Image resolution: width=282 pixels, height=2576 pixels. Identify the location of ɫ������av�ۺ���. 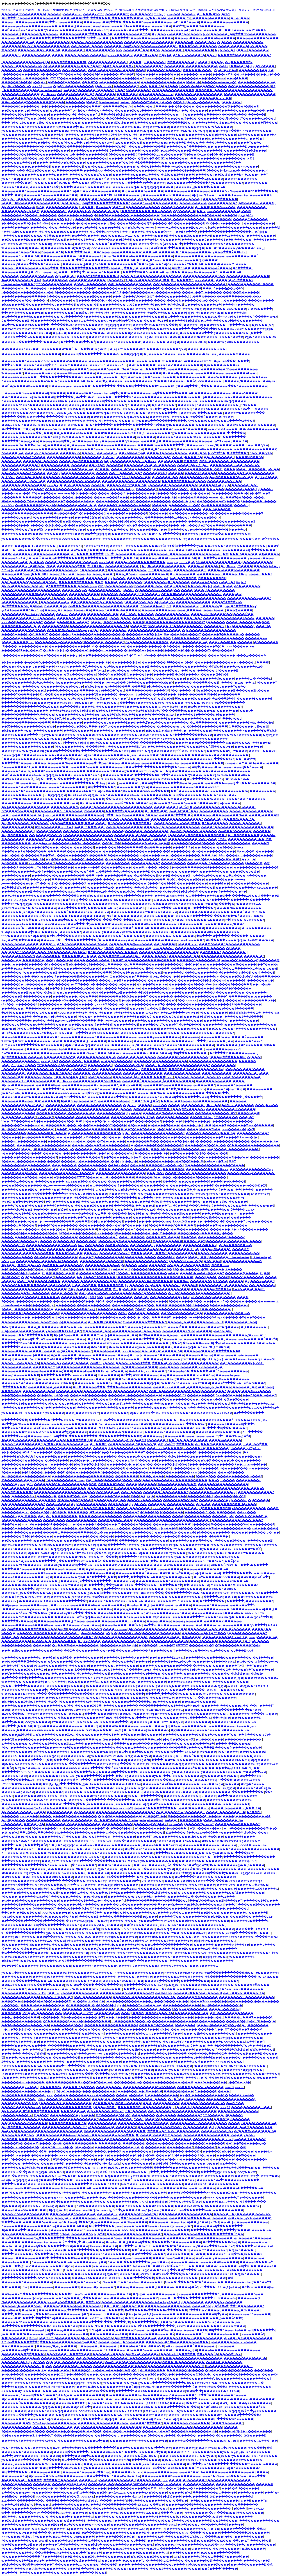
(251, 1073).